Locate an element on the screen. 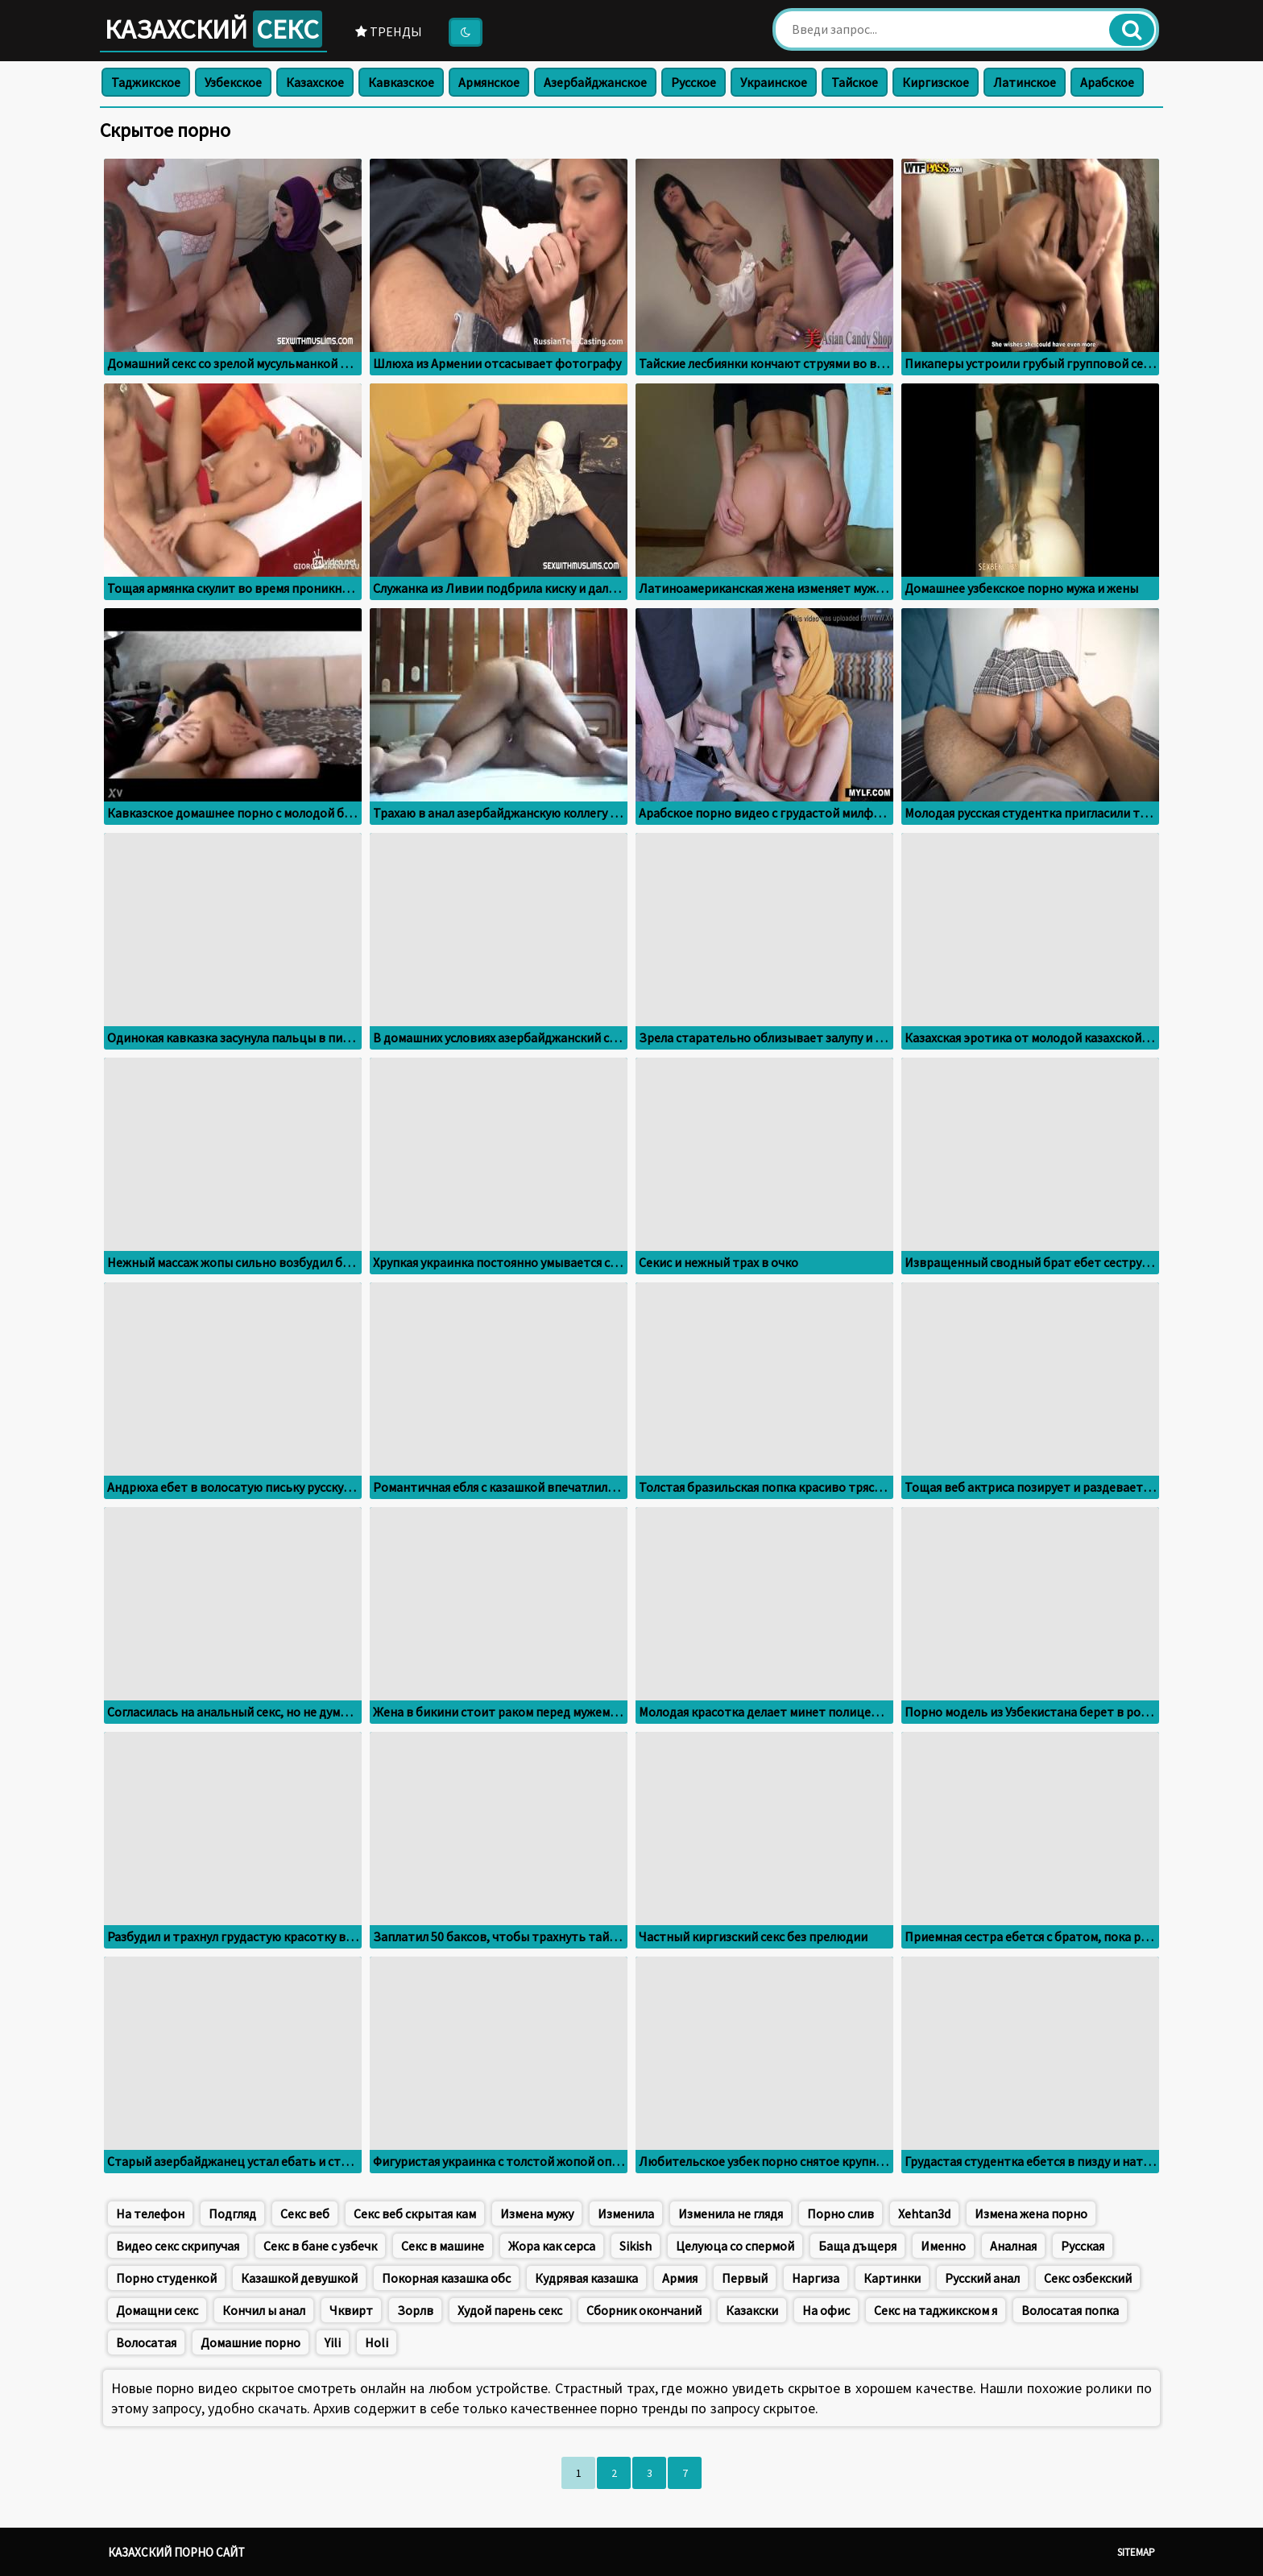 This screenshot has width=1263, height=2576. Сборник окончаний is located at coordinates (644, 2310).